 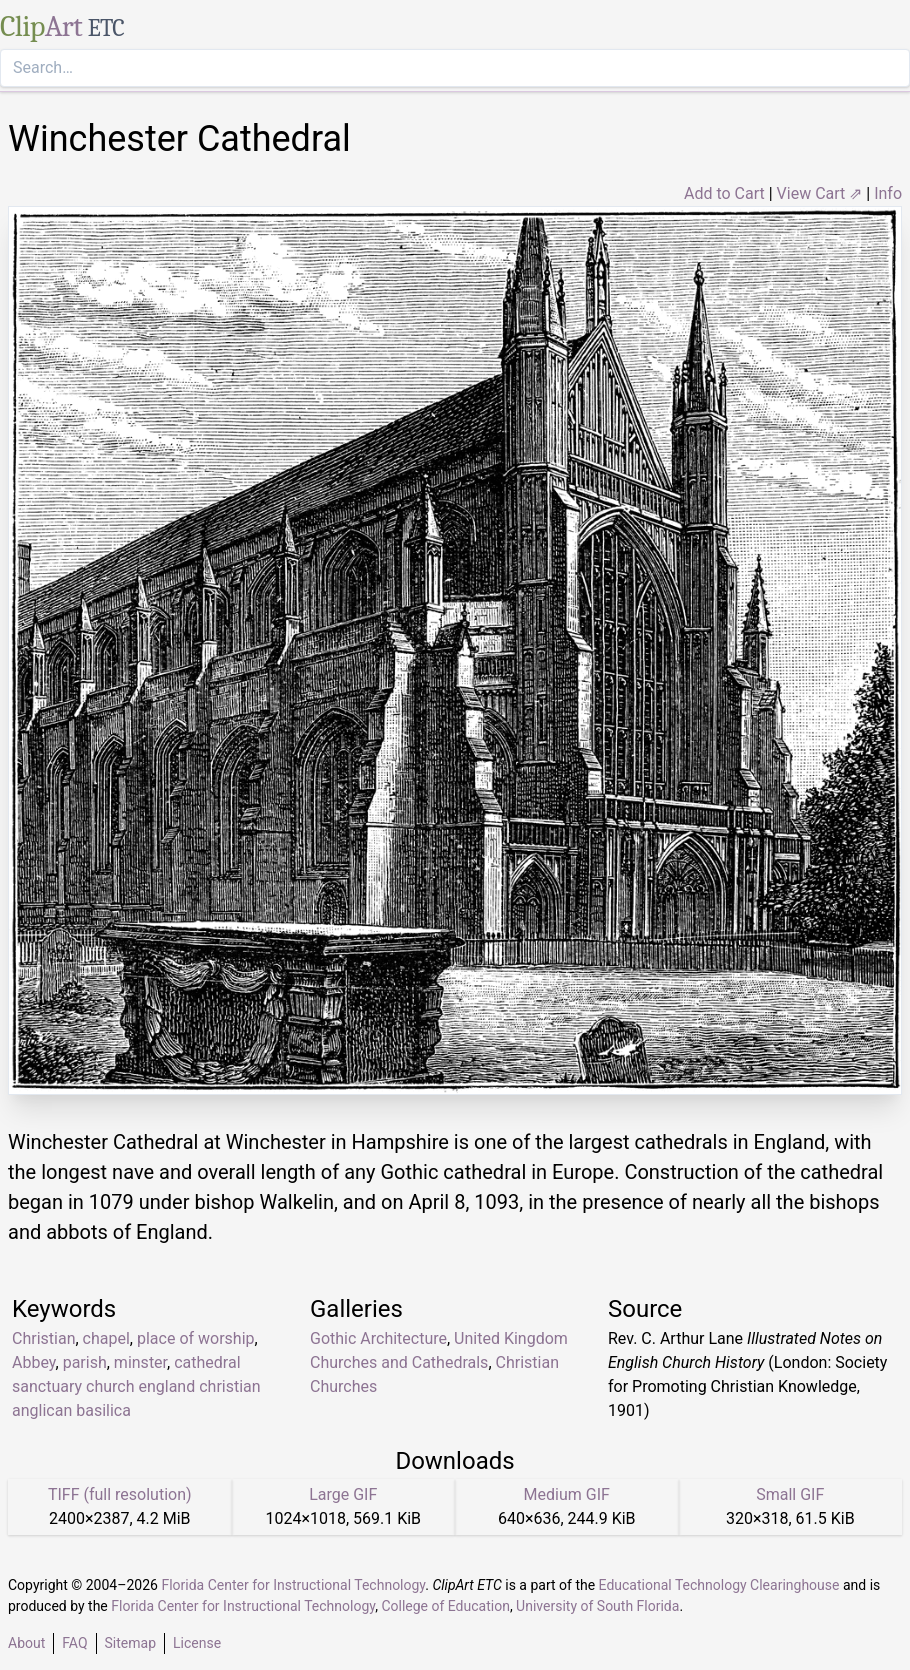 What do you see at coordinates (790, 1494) in the screenshot?
I see `Small GIF` at bounding box center [790, 1494].